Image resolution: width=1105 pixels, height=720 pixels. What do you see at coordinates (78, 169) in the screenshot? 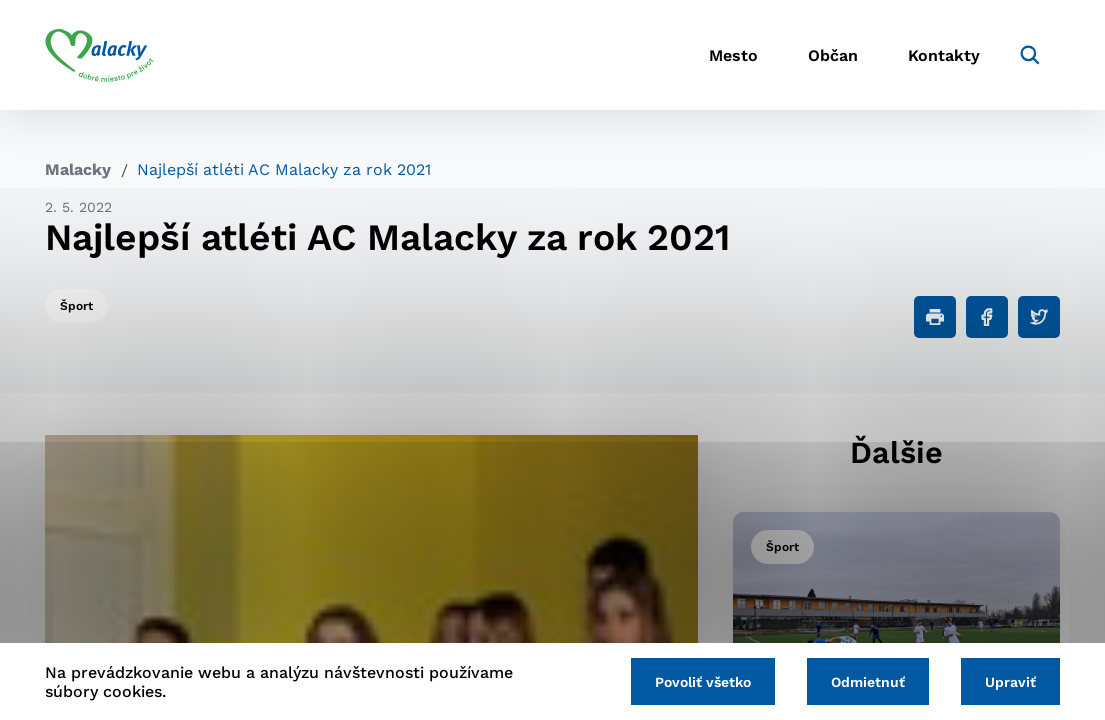
I see `Malacky` at bounding box center [78, 169].